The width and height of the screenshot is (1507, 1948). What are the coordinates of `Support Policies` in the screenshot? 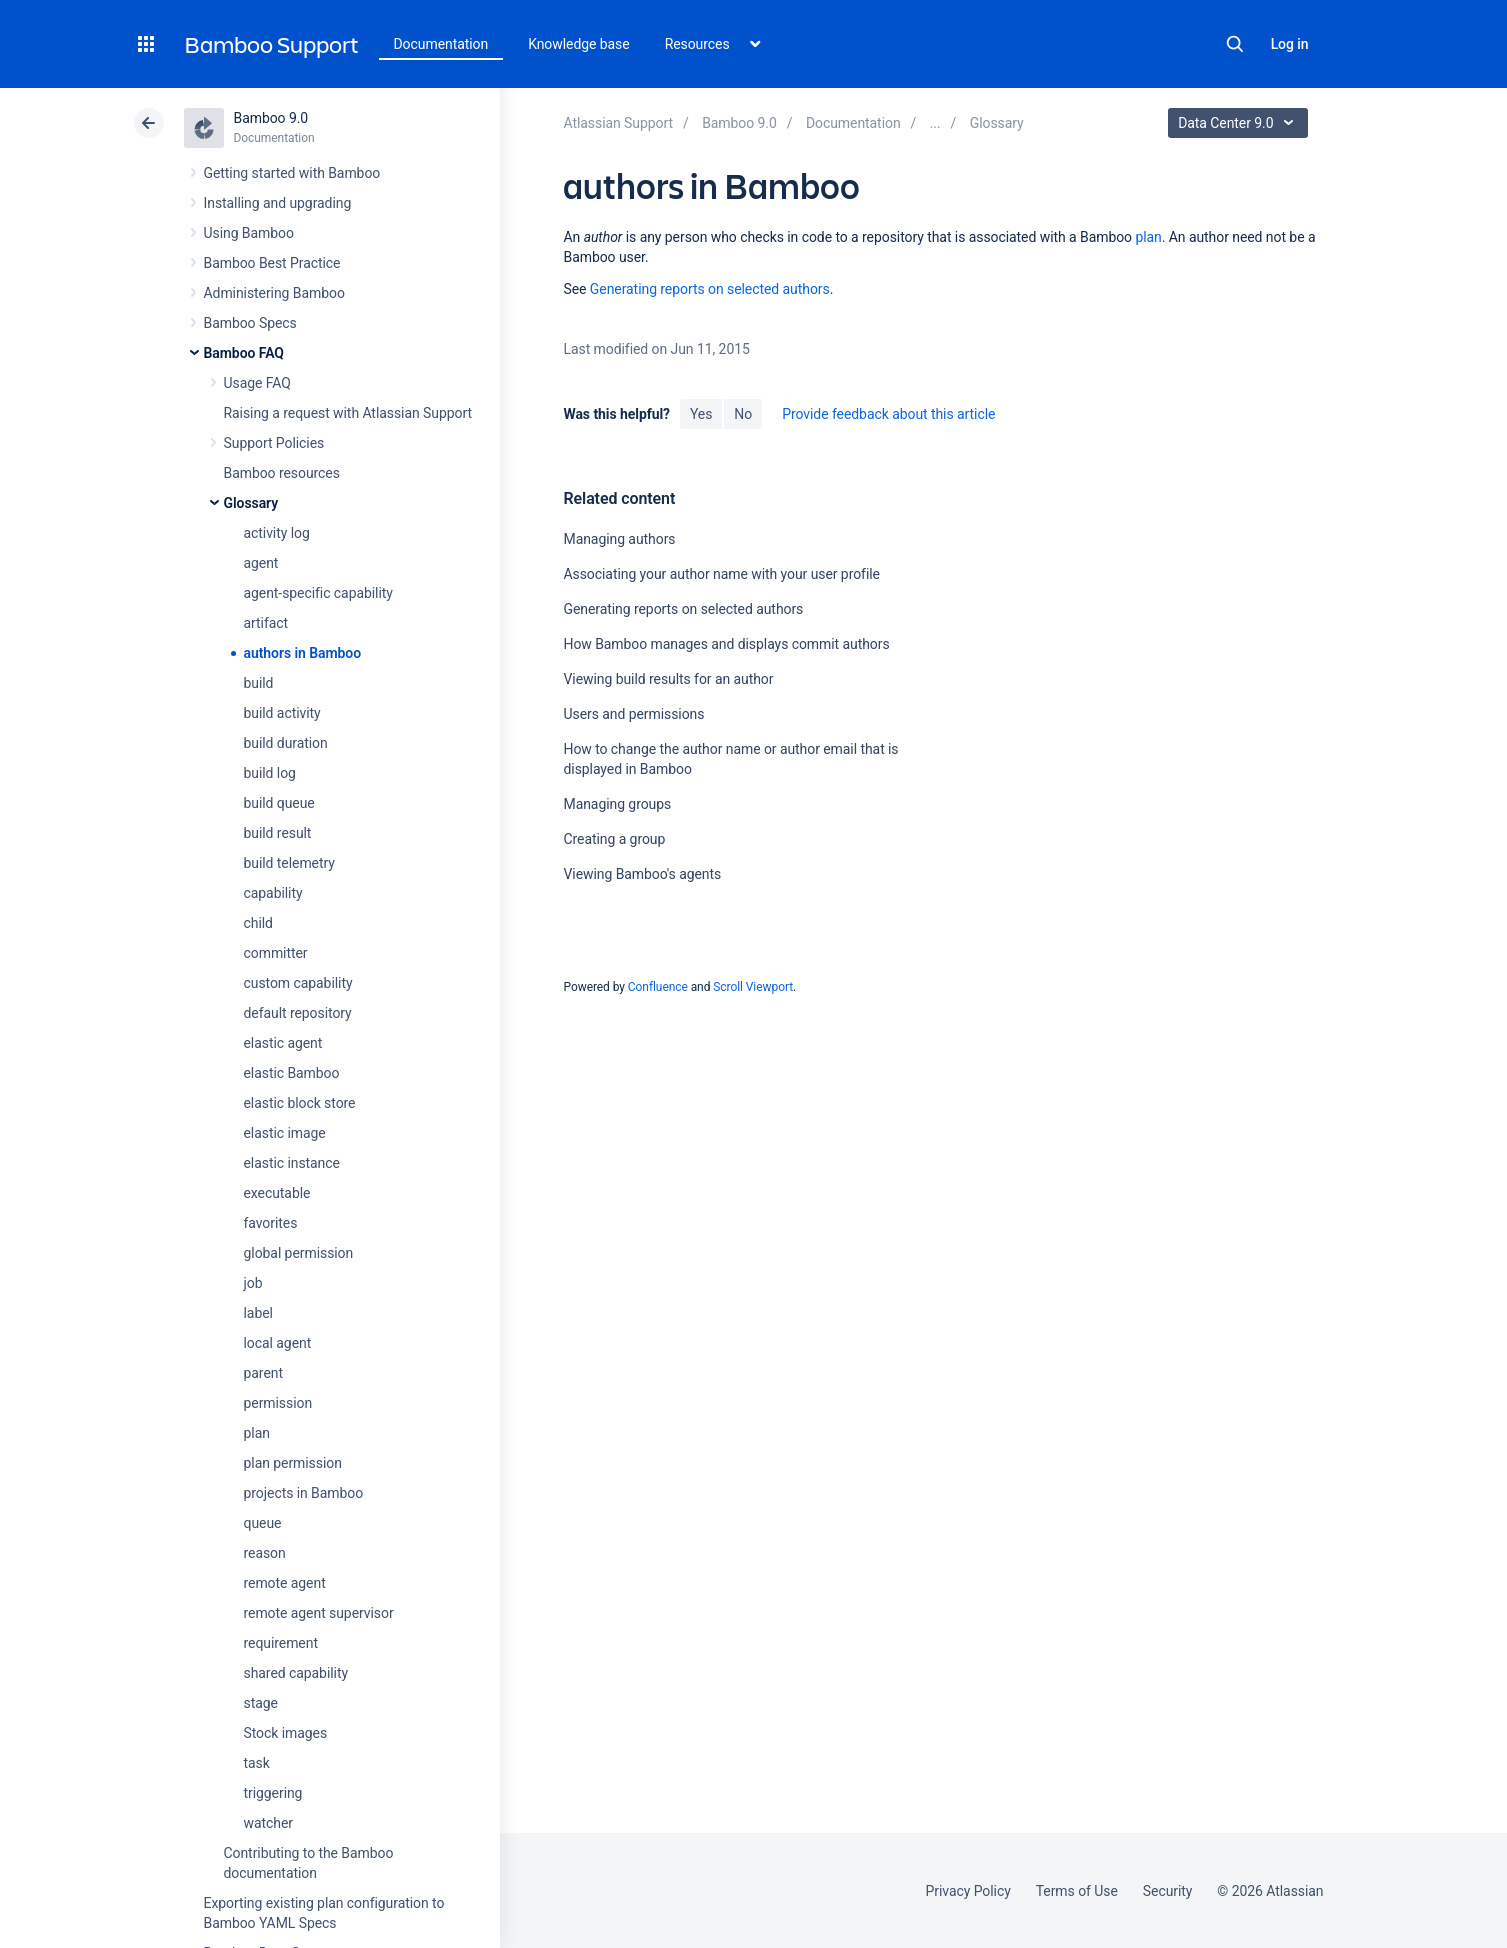 It's located at (274, 443).